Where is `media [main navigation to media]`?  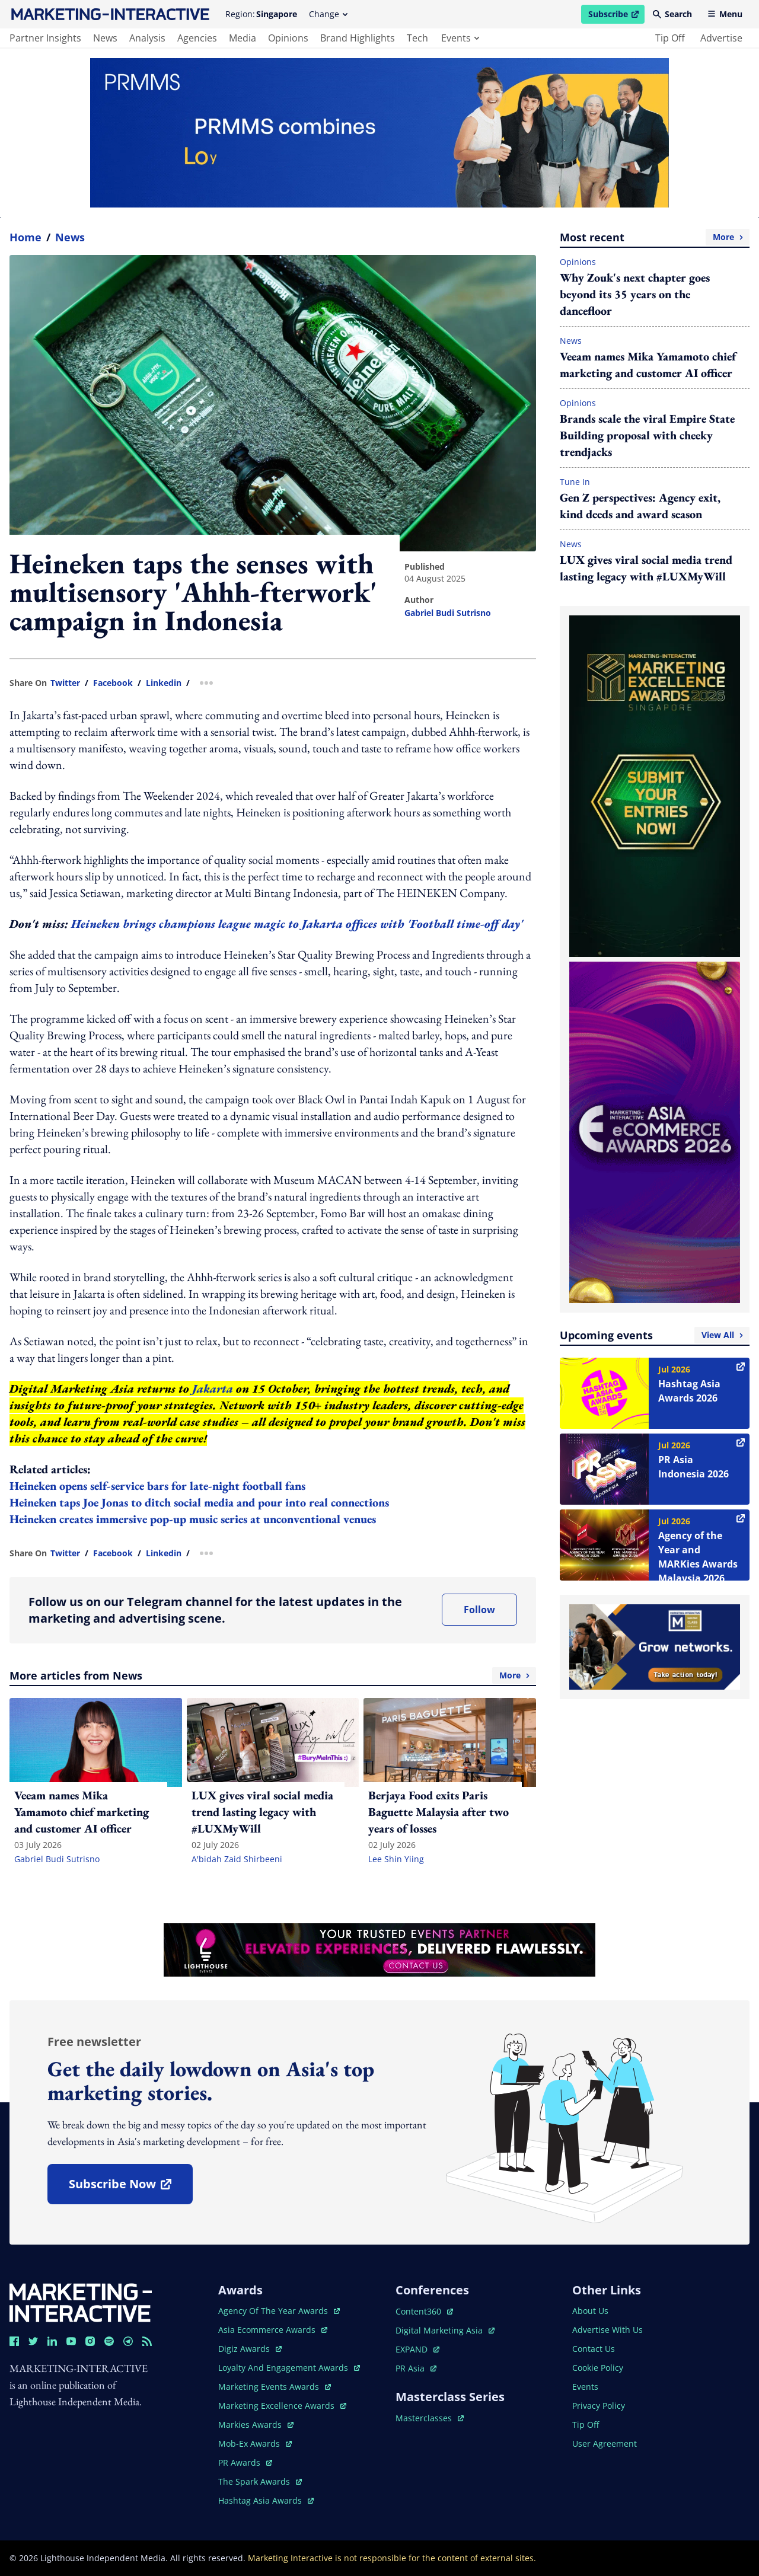
media [main navigation to media] is located at coordinates (242, 37).